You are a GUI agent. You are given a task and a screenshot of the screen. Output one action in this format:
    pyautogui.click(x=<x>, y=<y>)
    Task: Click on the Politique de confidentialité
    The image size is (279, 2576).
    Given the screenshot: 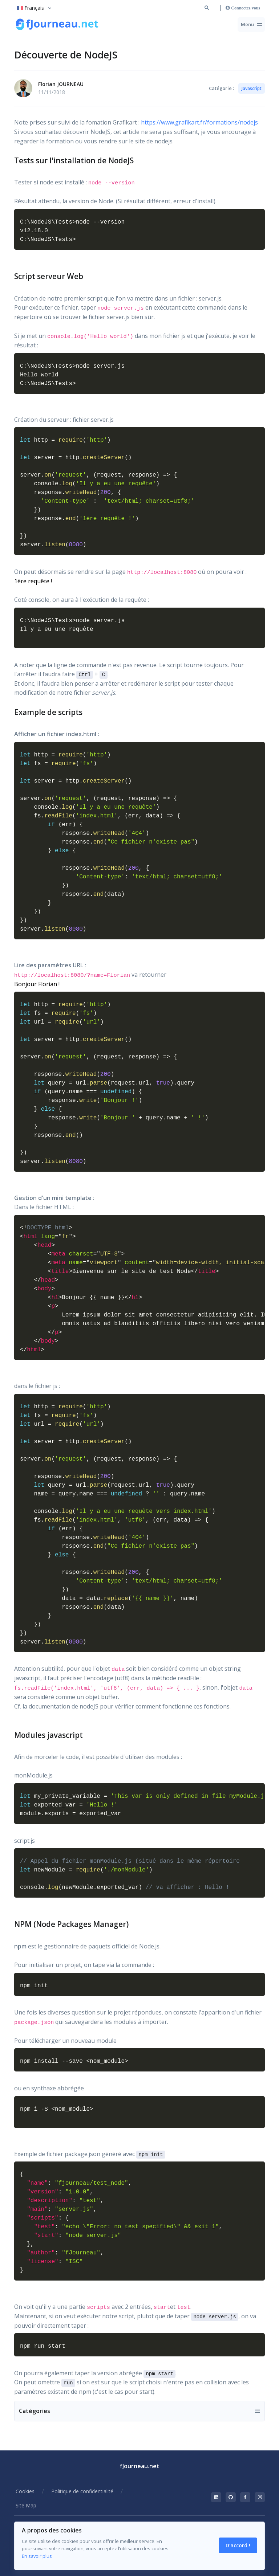 What is the action you would take?
    pyautogui.click(x=82, y=2491)
    